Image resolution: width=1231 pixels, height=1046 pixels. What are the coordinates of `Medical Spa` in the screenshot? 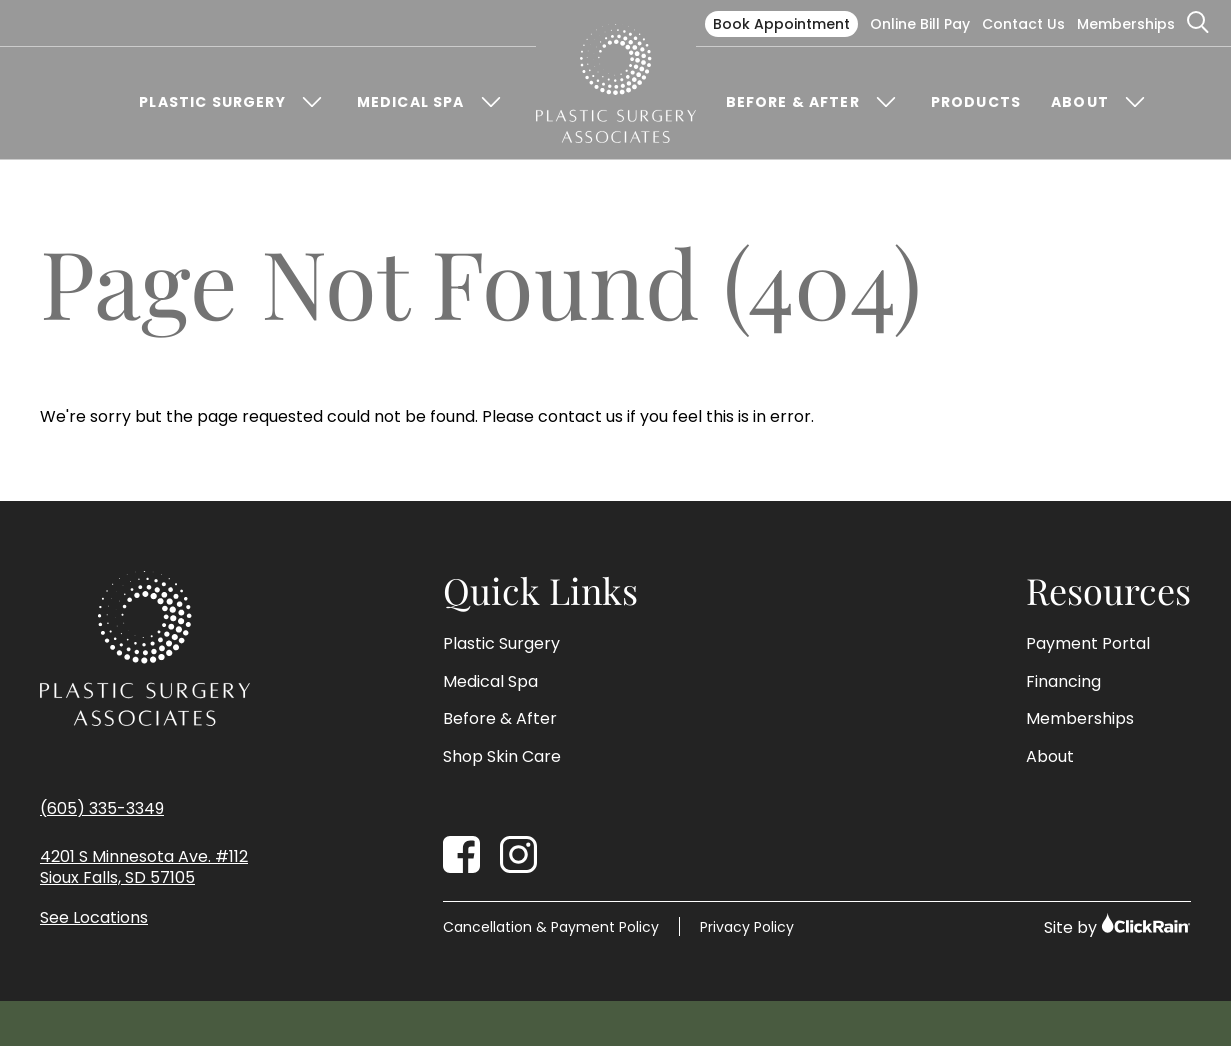 It's located at (411, 102).